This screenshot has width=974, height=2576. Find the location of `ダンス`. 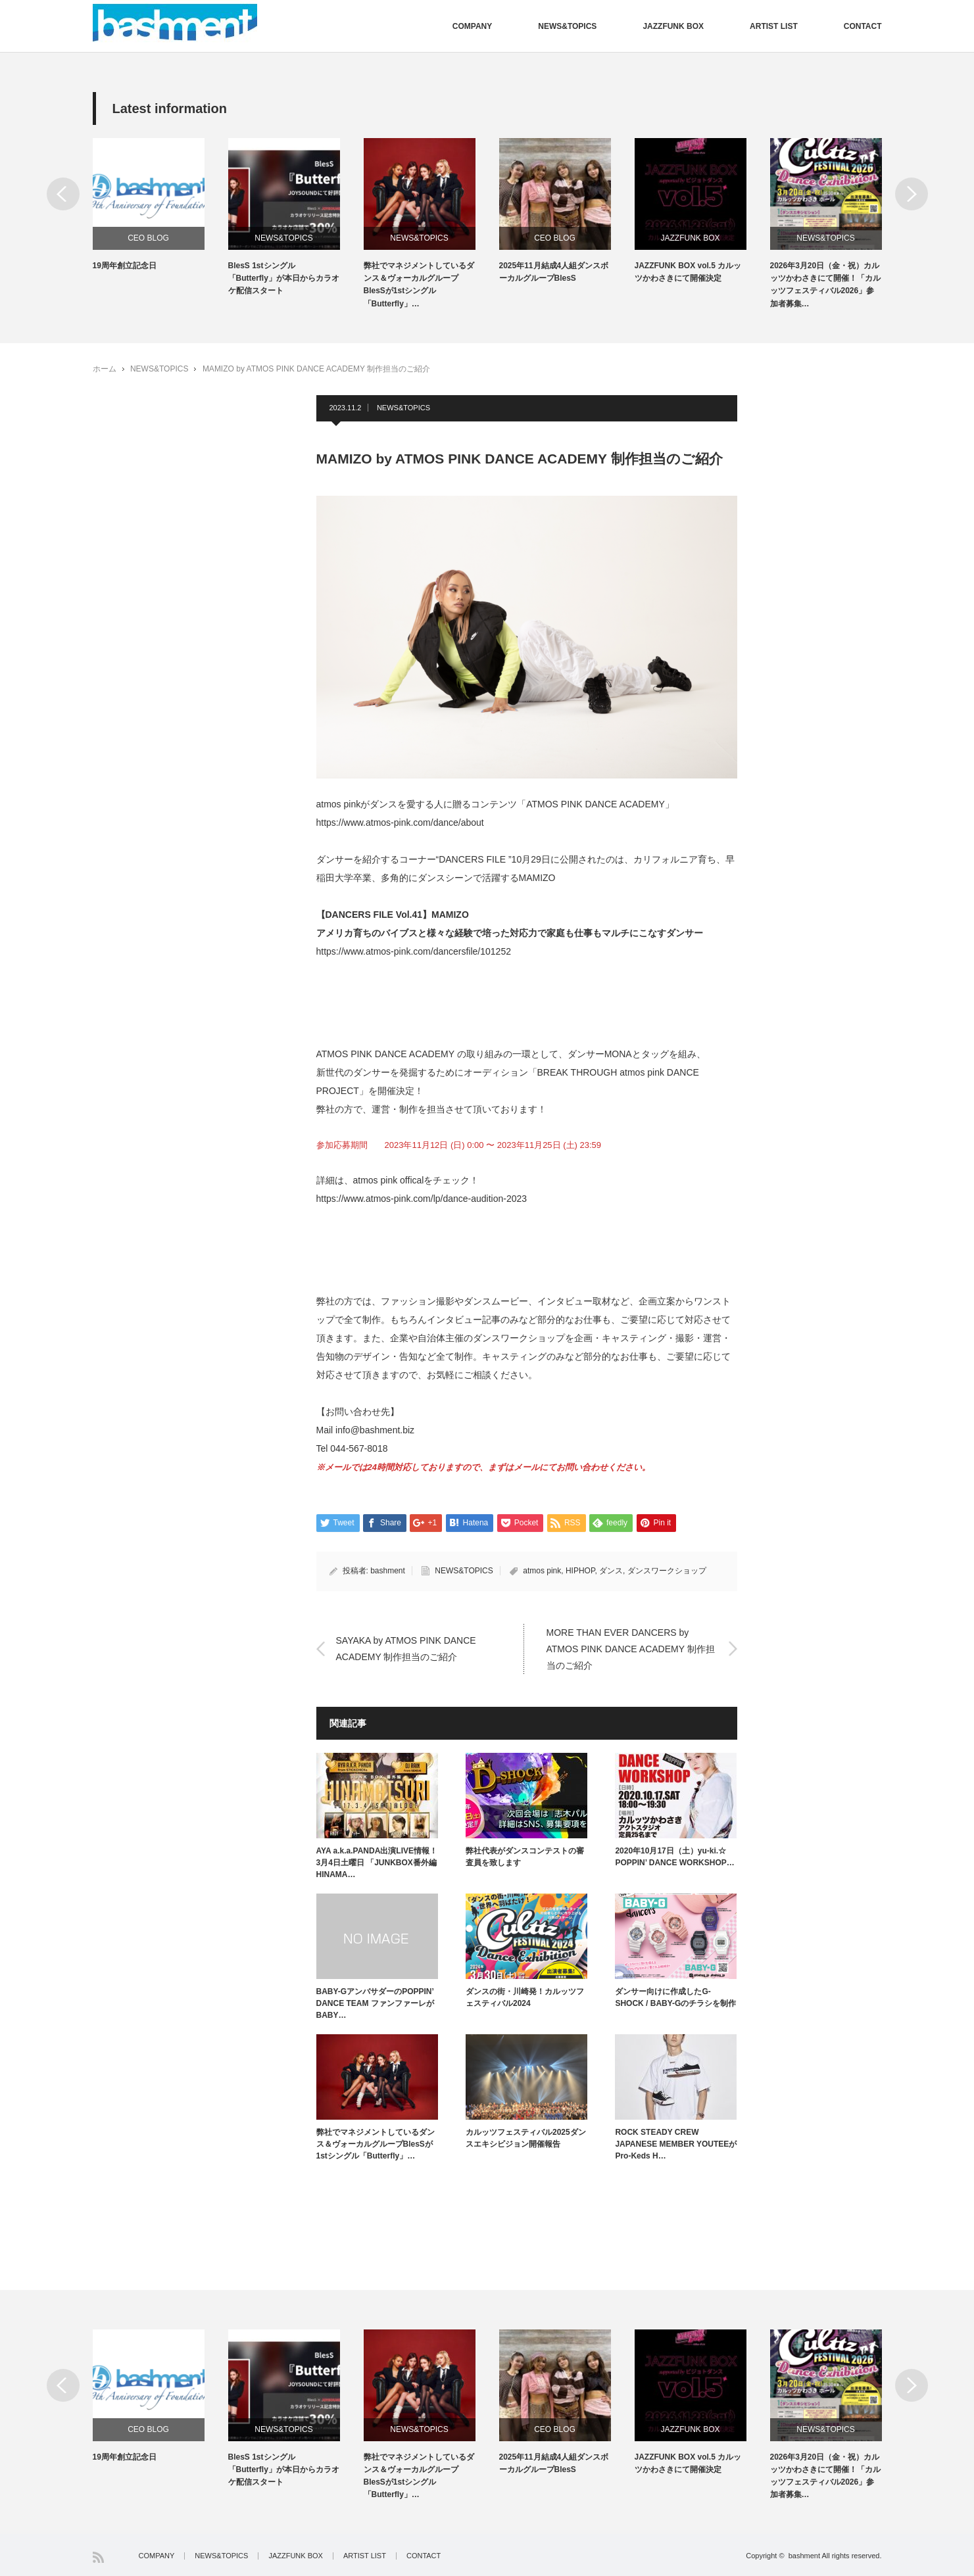

ダンス is located at coordinates (611, 1570).